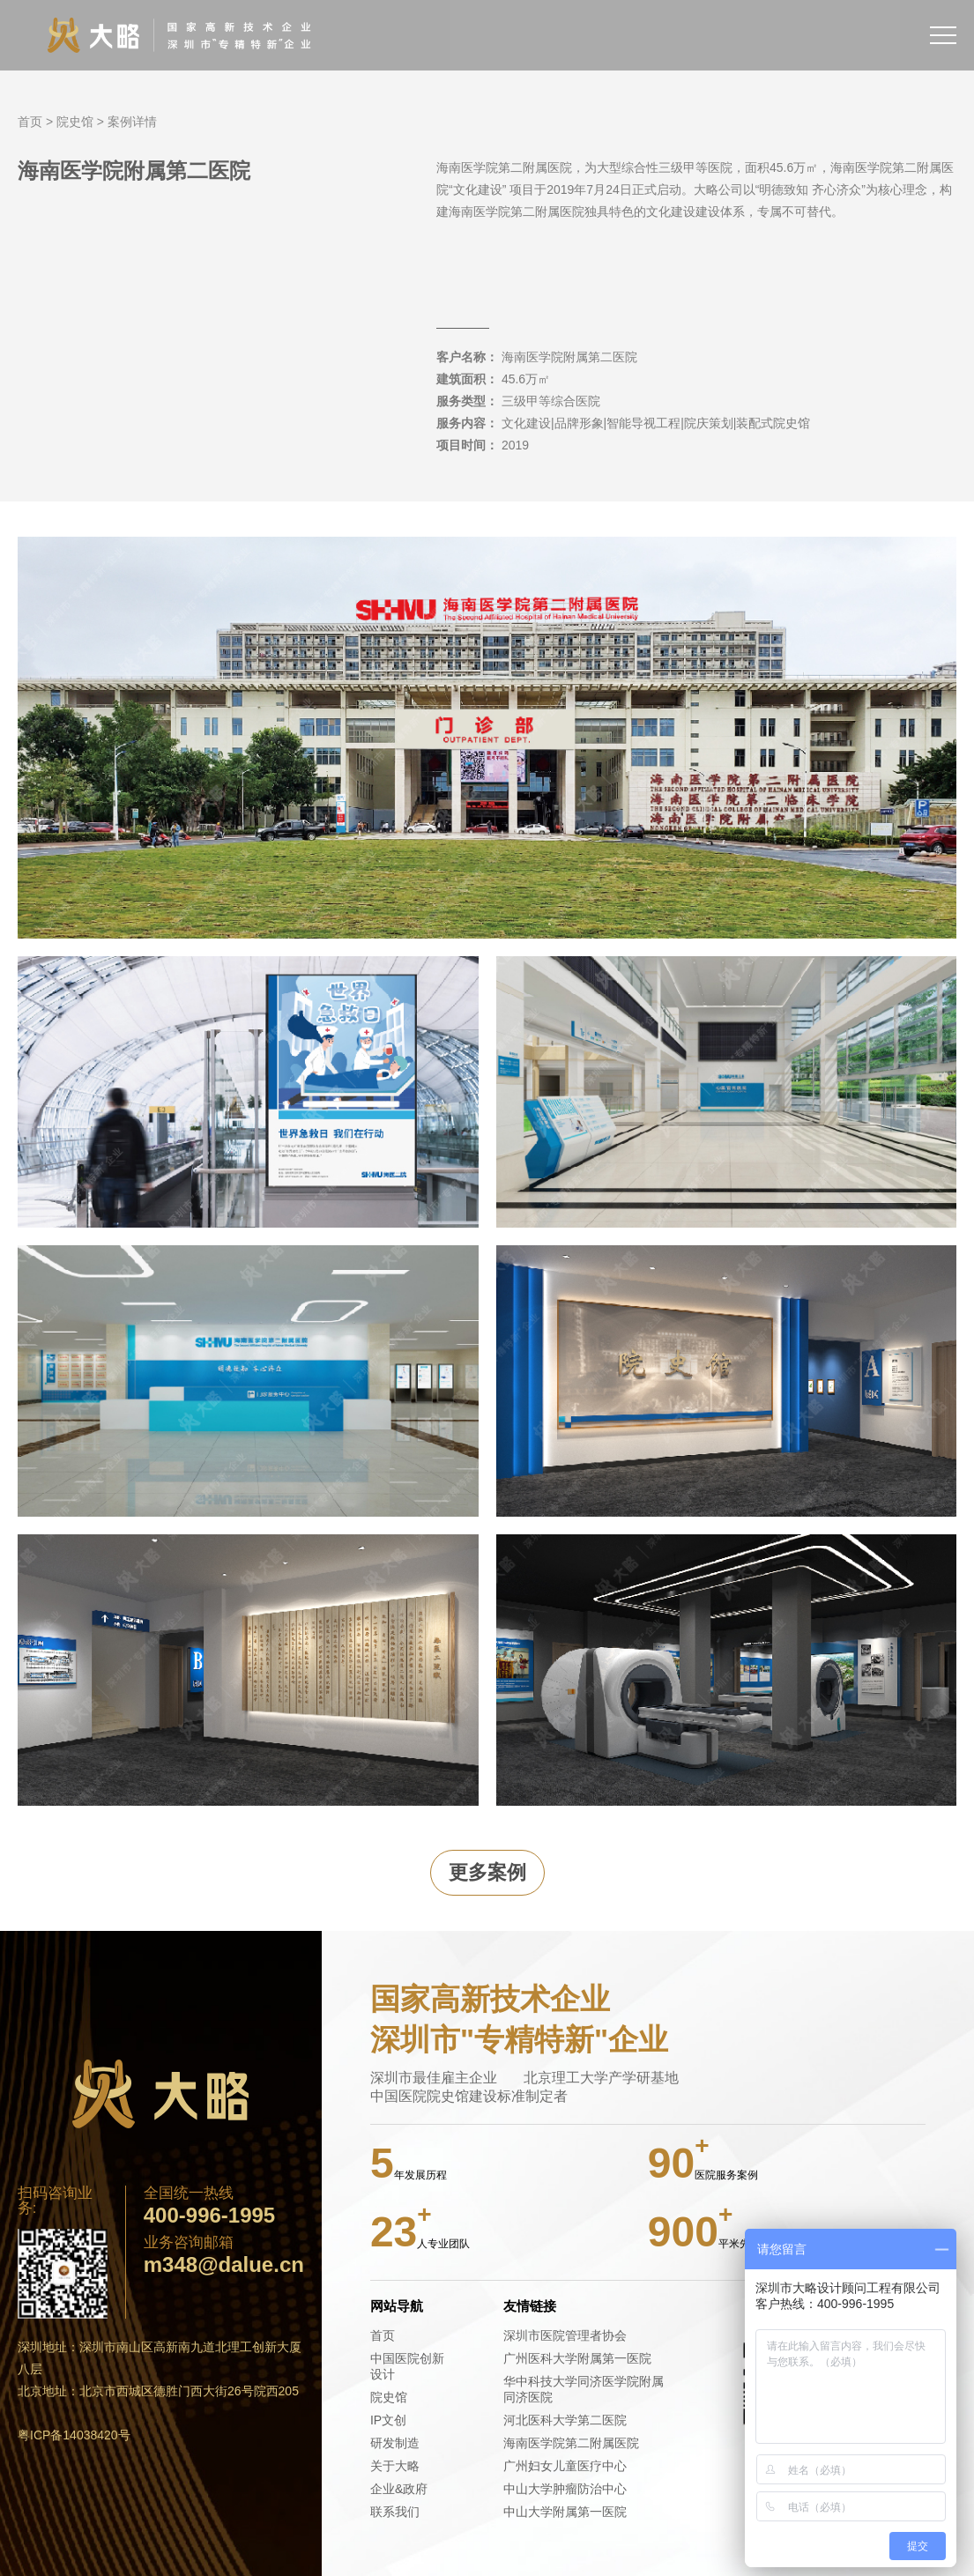 The width and height of the screenshot is (974, 2576). I want to click on 中国医院创新设计, so click(407, 2366).